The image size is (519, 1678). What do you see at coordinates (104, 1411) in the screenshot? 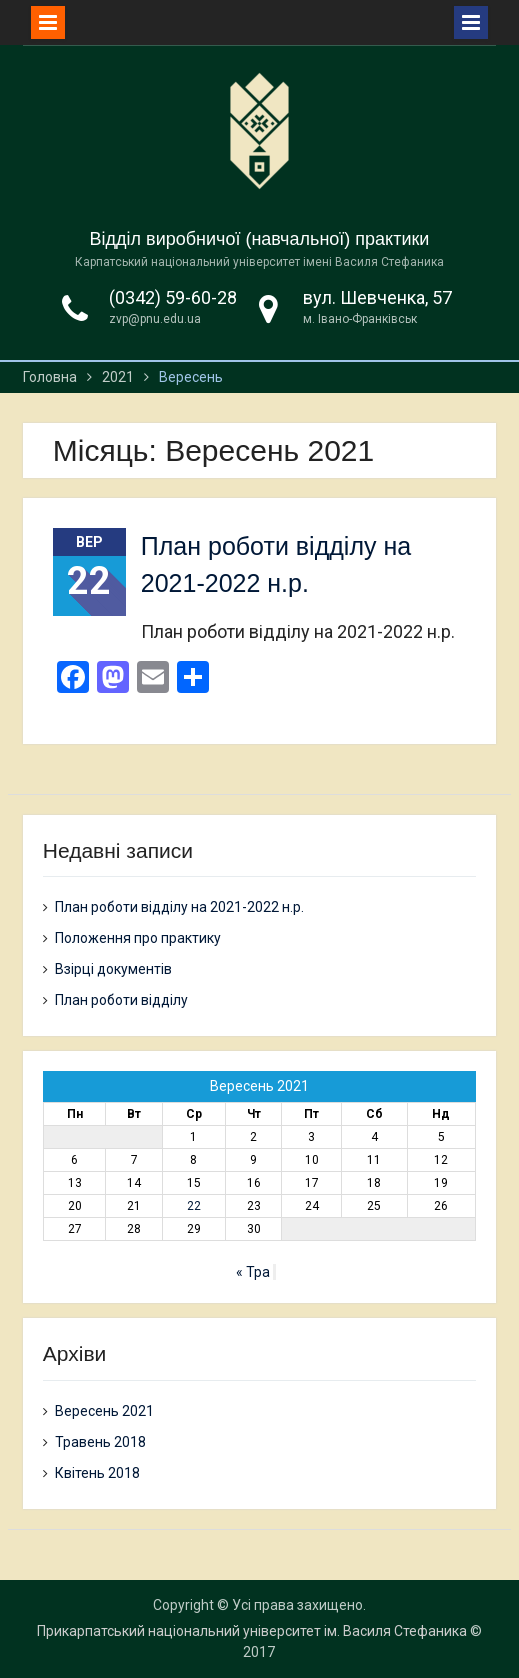
I see `Вересень 2021` at bounding box center [104, 1411].